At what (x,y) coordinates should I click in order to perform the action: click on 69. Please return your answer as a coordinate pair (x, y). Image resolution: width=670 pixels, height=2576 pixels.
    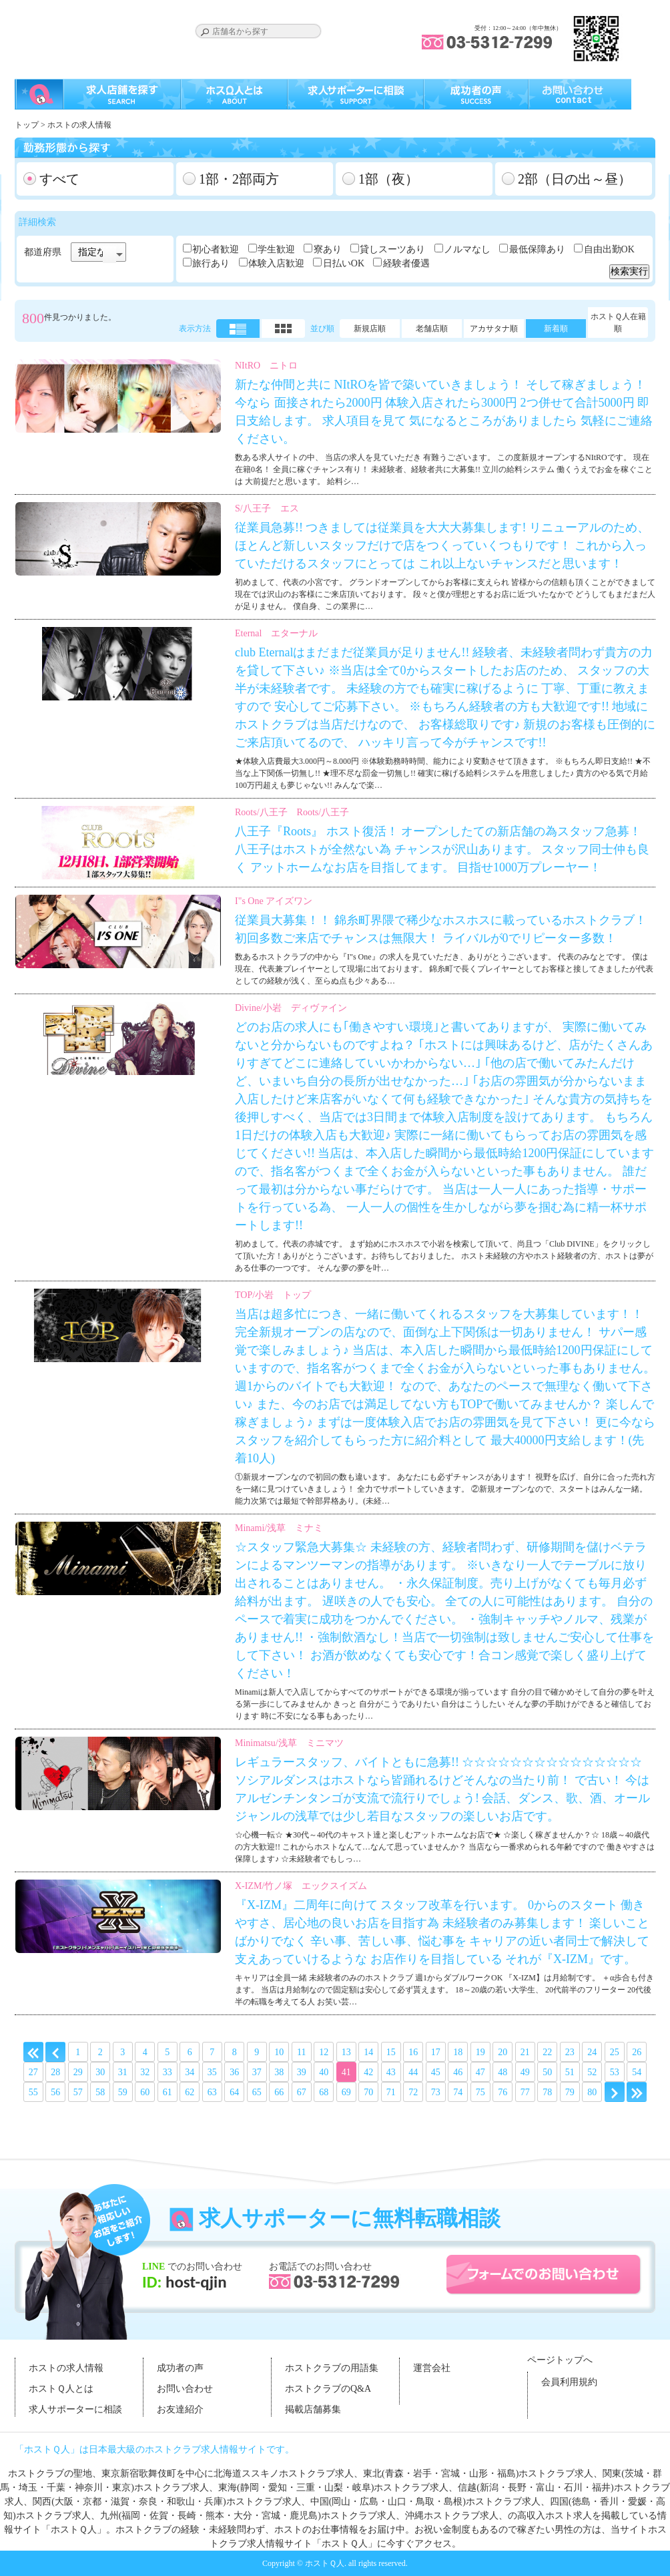
    Looking at the image, I should click on (346, 2092).